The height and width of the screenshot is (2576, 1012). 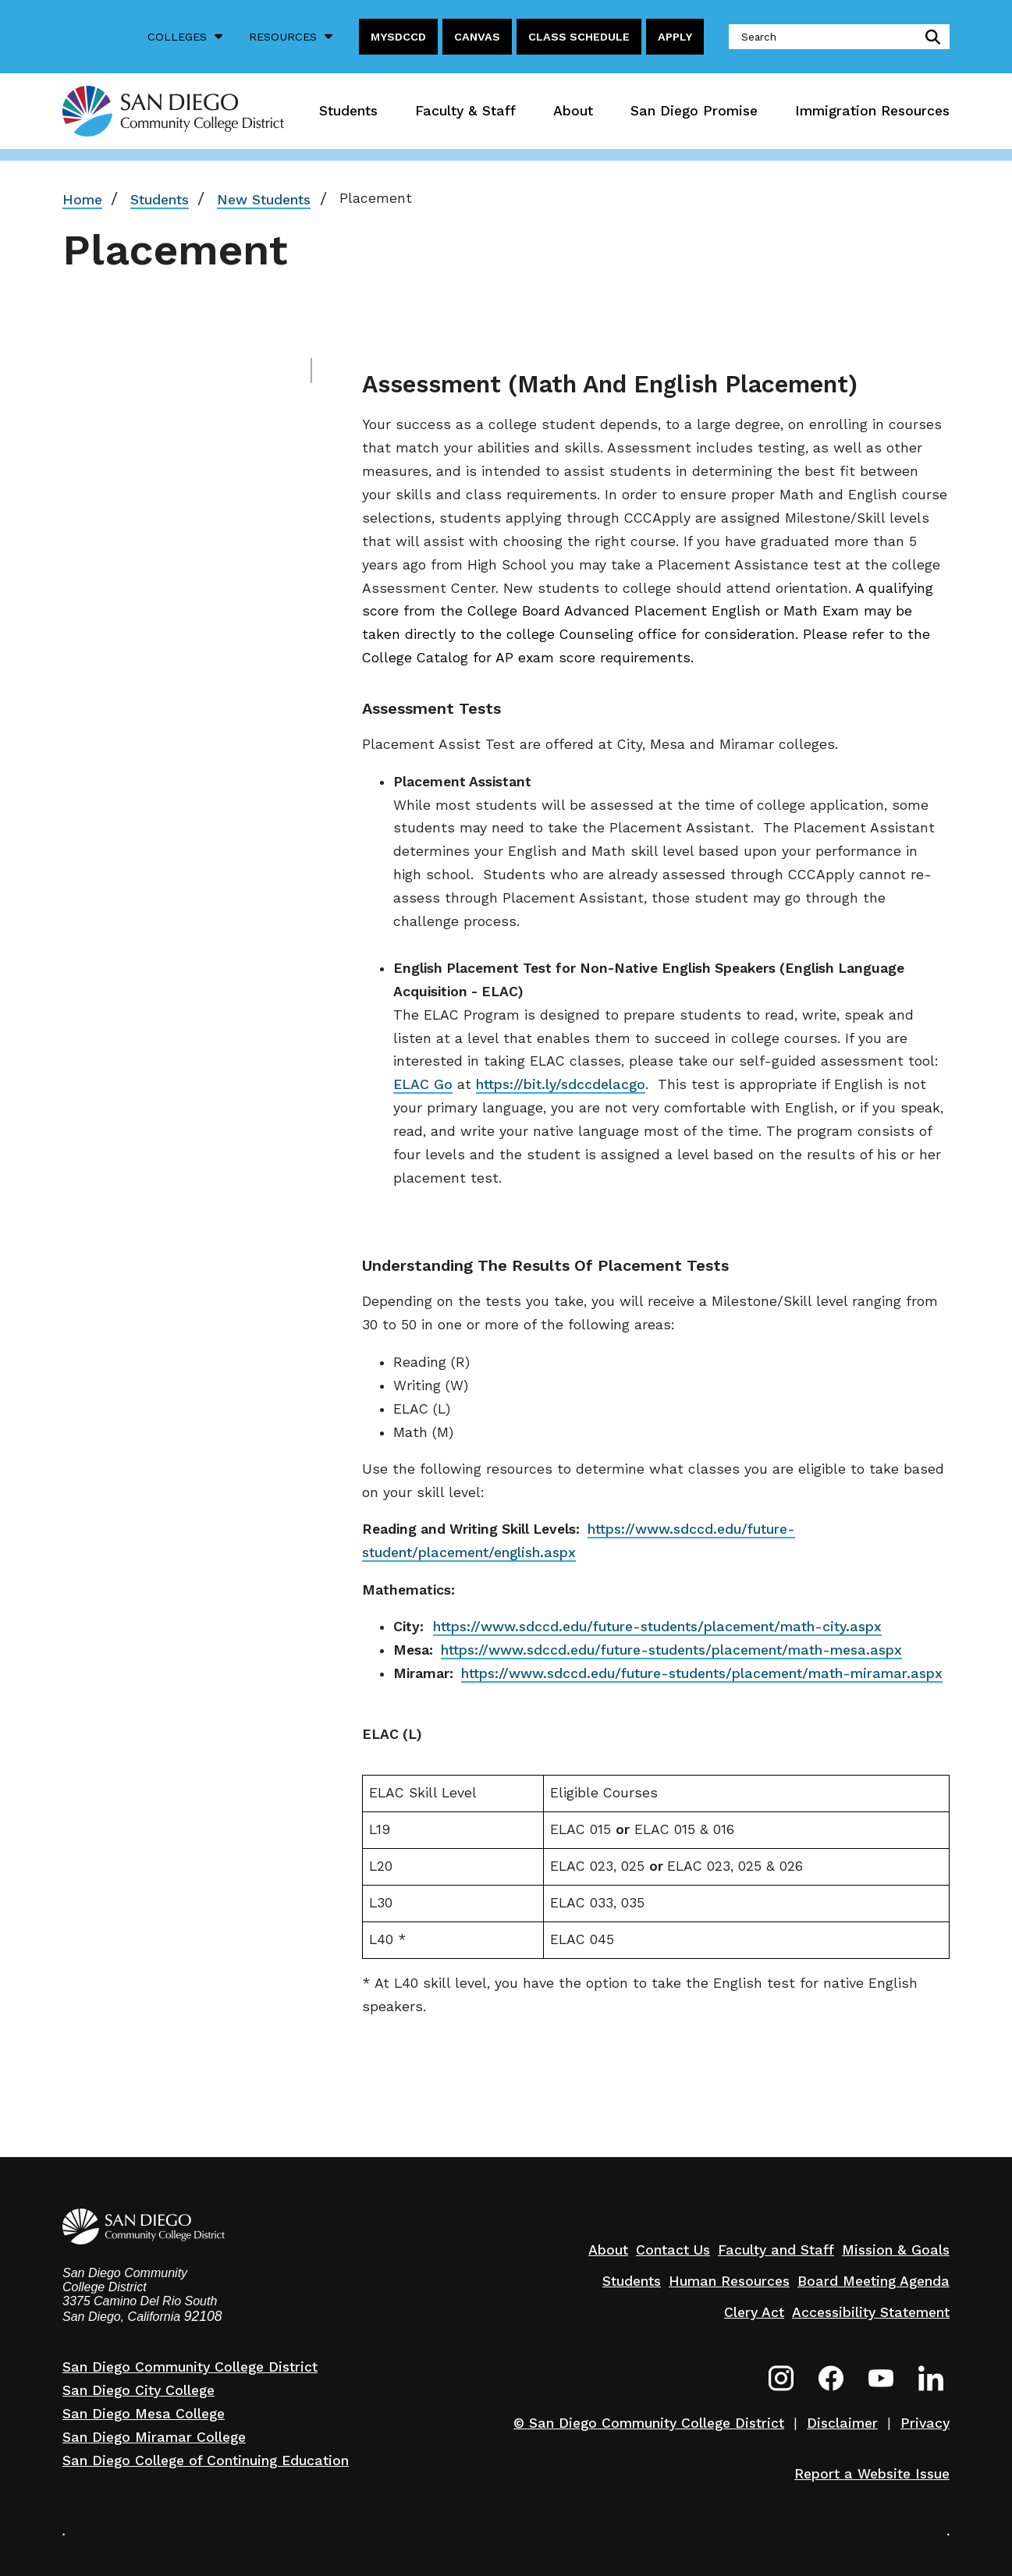 What do you see at coordinates (154, 2437) in the screenshot?
I see `San Diego Miramar College` at bounding box center [154, 2437].